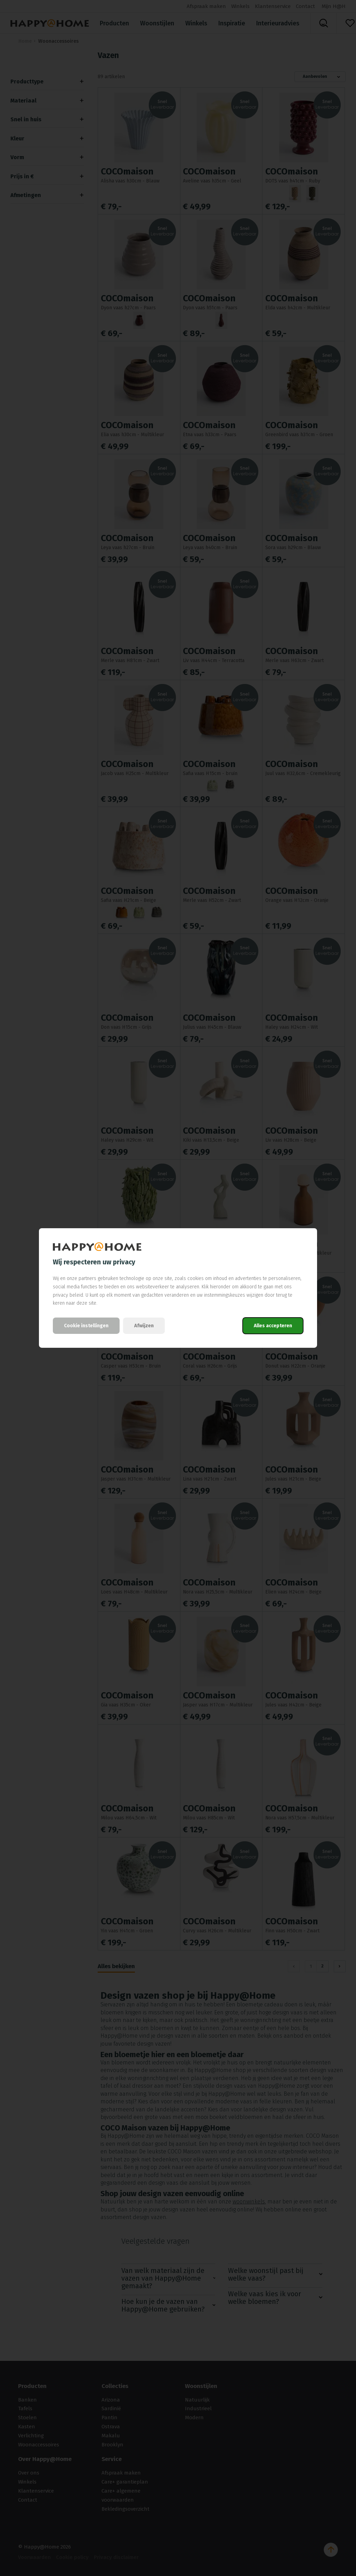 This screenshot has height=2576, width=356. I want to click on Cookie instellingen, so click(86, 1326).